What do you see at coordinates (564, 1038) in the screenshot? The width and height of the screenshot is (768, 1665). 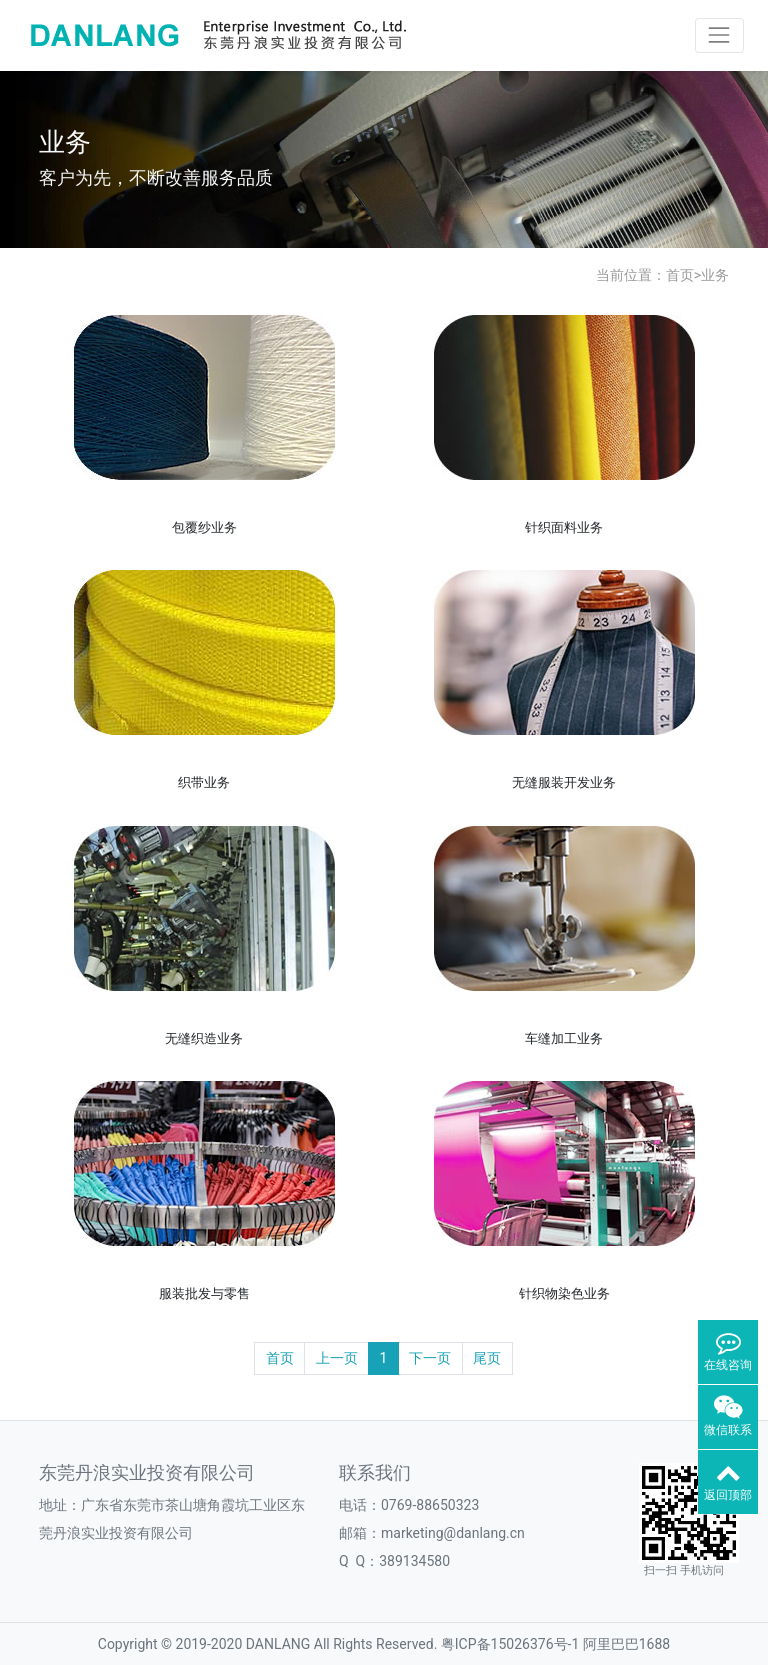 I see `车缝加工业务` at bounding box center [564, 1038].